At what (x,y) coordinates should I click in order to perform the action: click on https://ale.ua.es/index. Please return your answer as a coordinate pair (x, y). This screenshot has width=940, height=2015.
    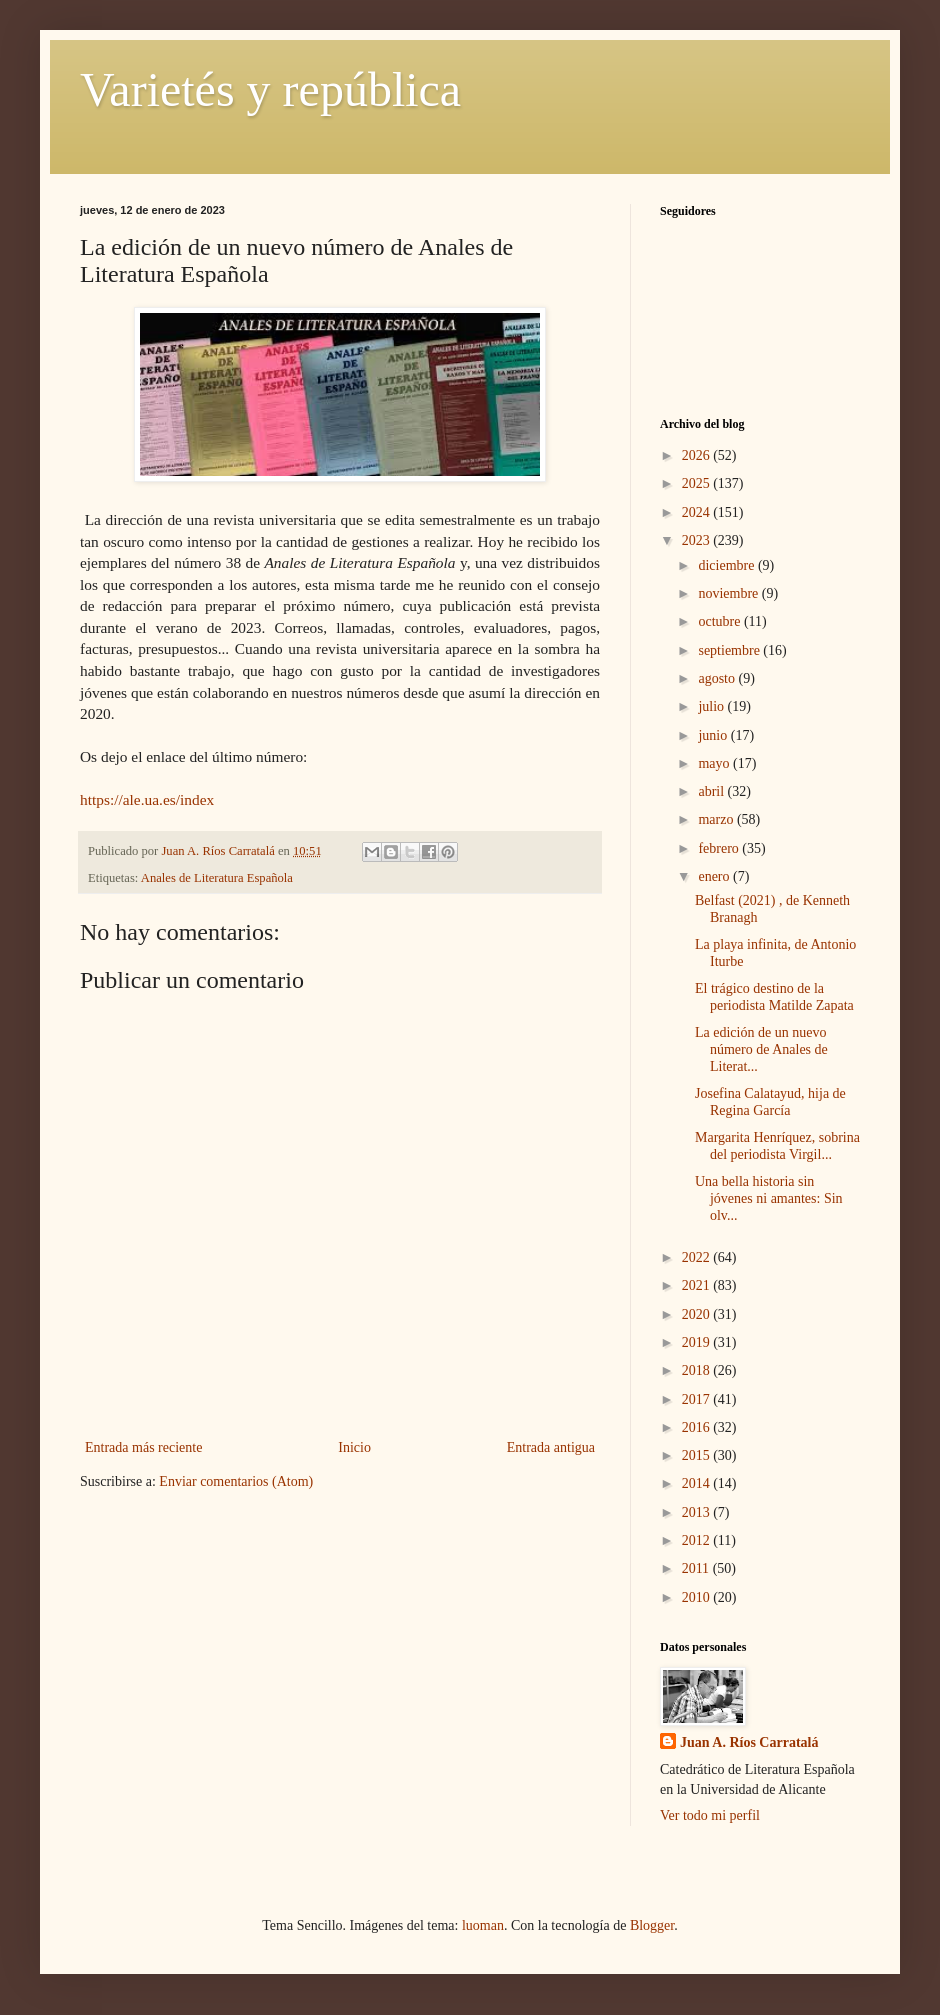
    Looking at the image, I should click on (147, 799).